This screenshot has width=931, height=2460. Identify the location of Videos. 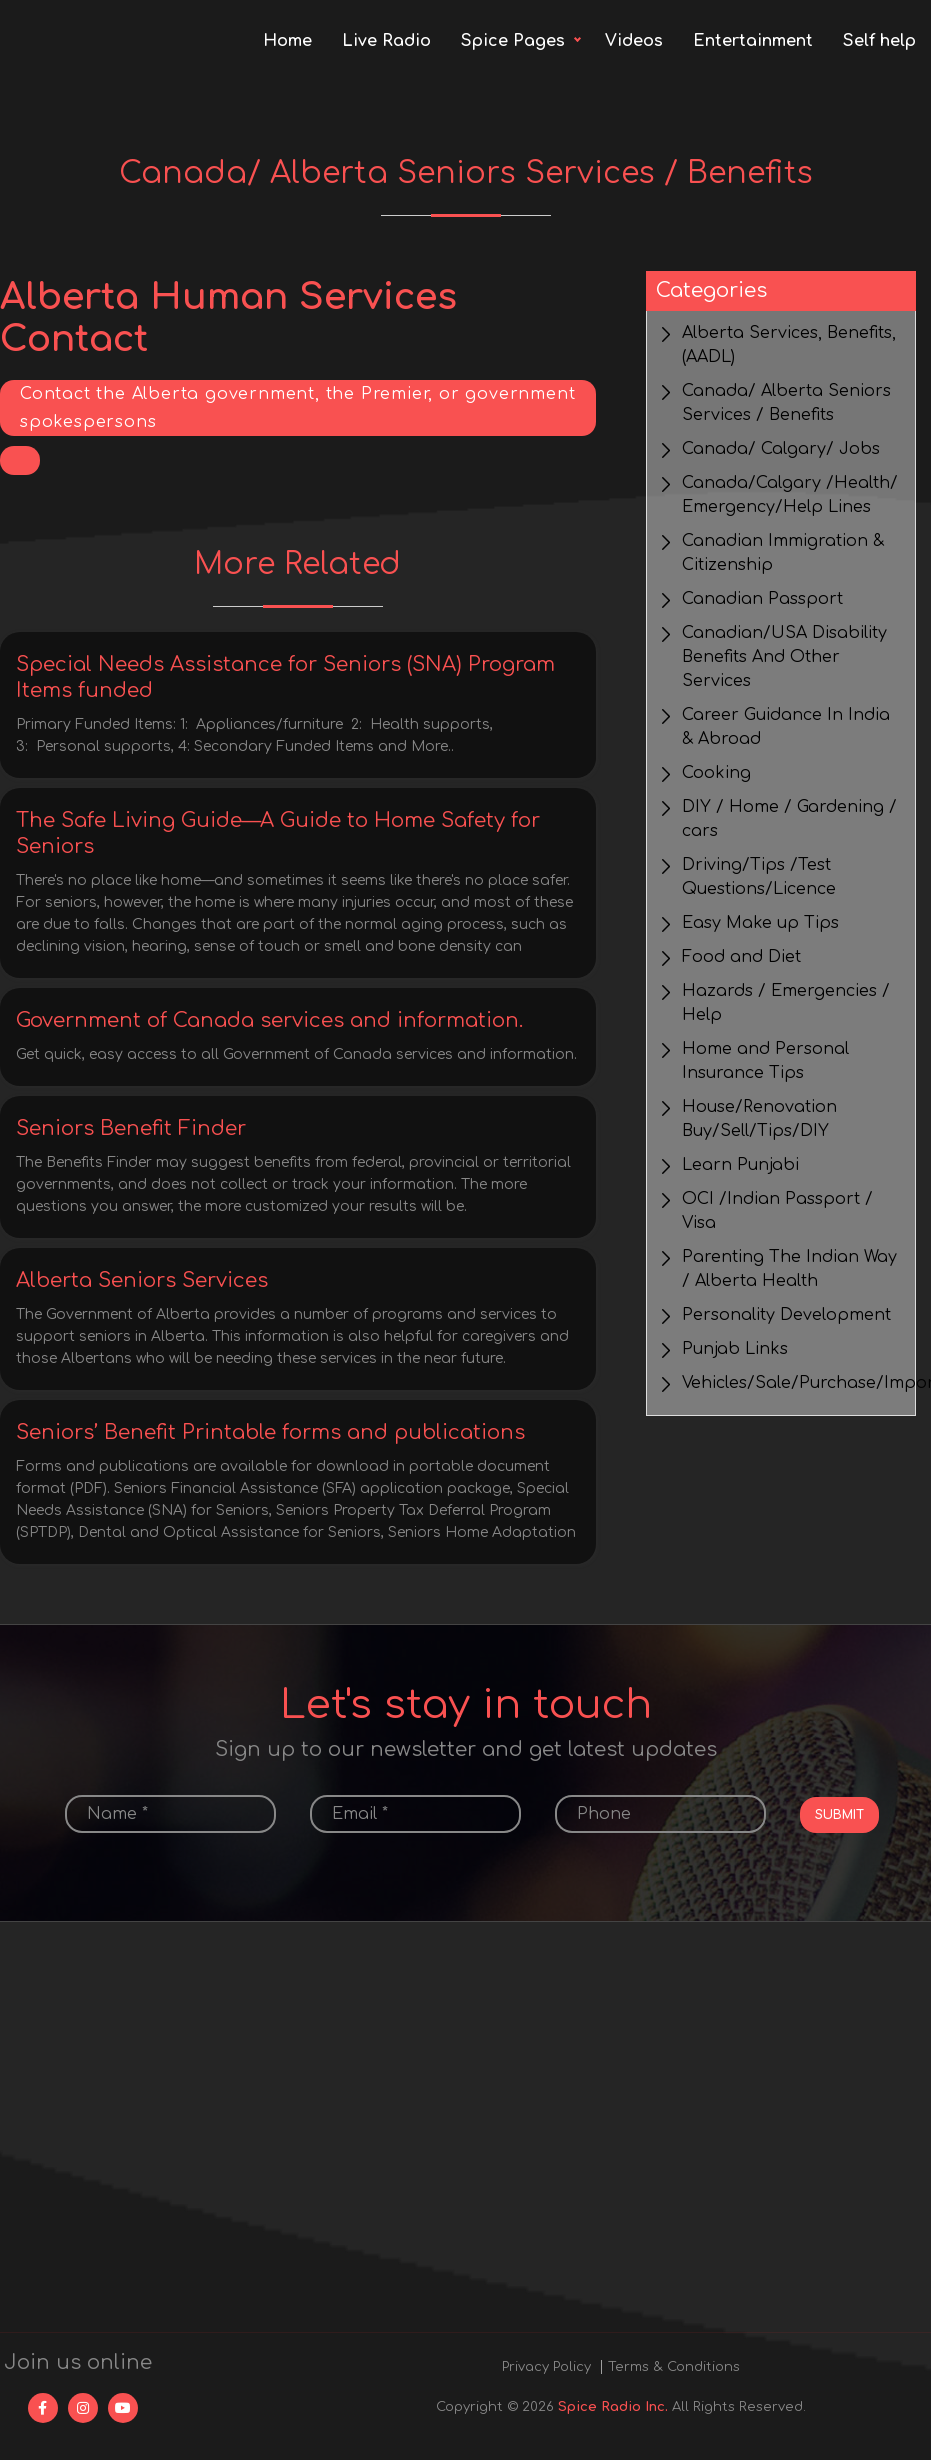
(634, 41).